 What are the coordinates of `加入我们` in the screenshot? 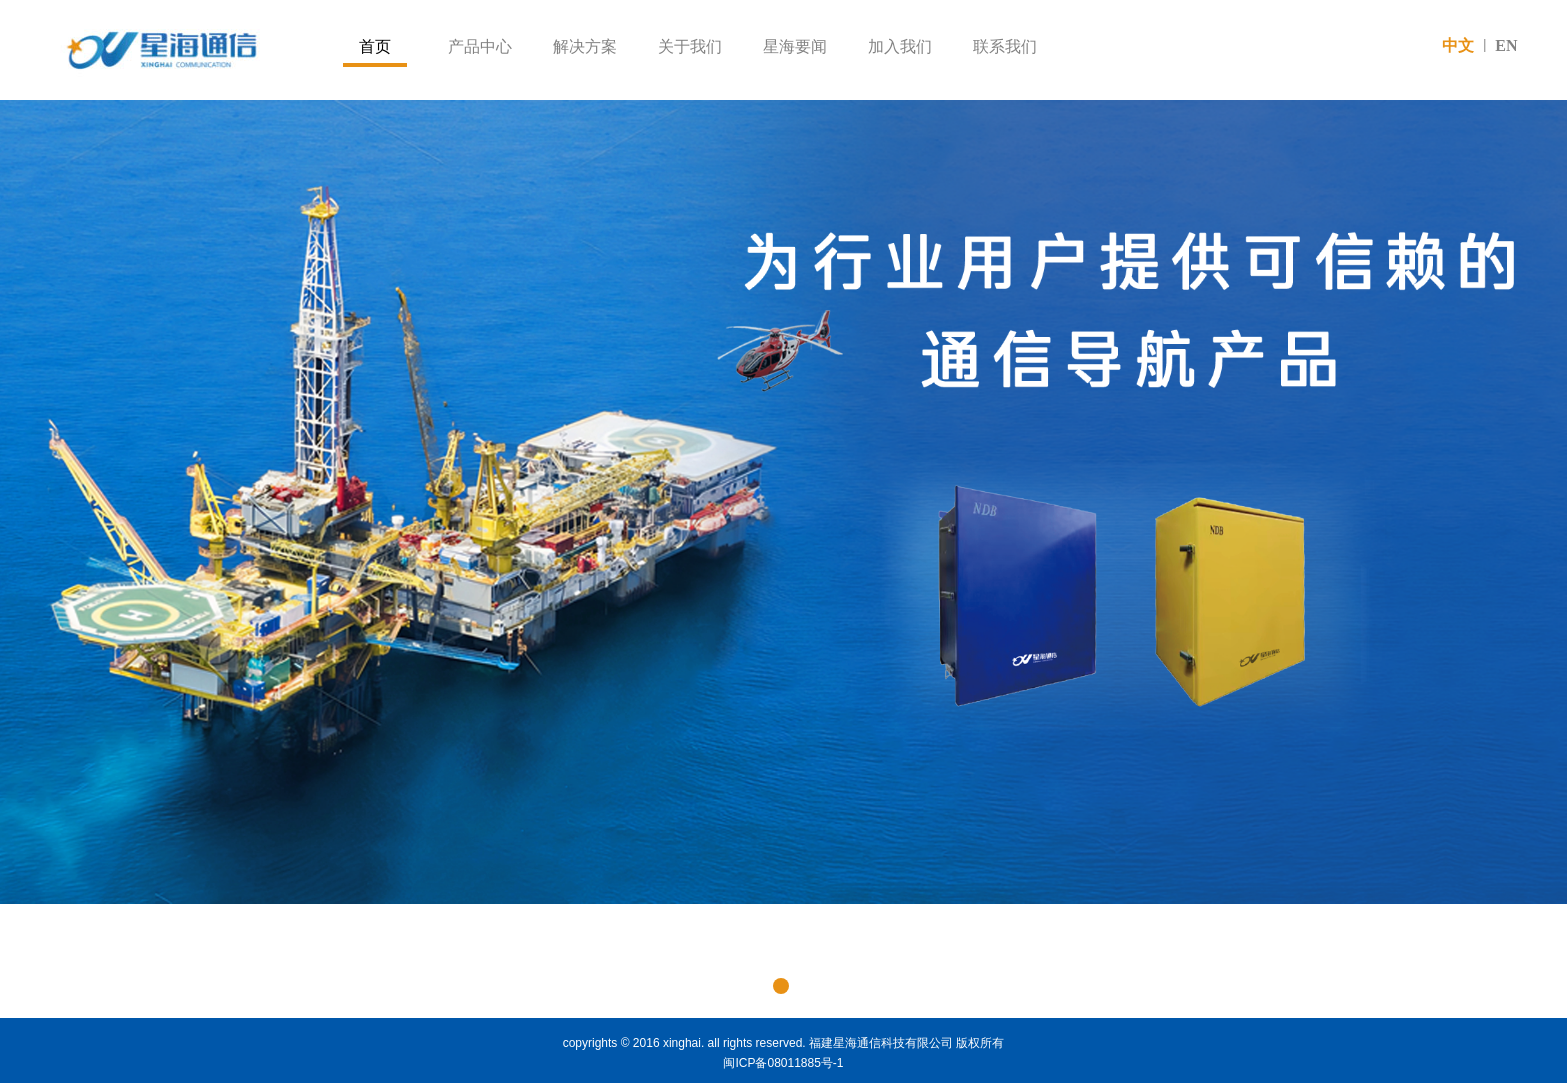 It's located at (900, 46).